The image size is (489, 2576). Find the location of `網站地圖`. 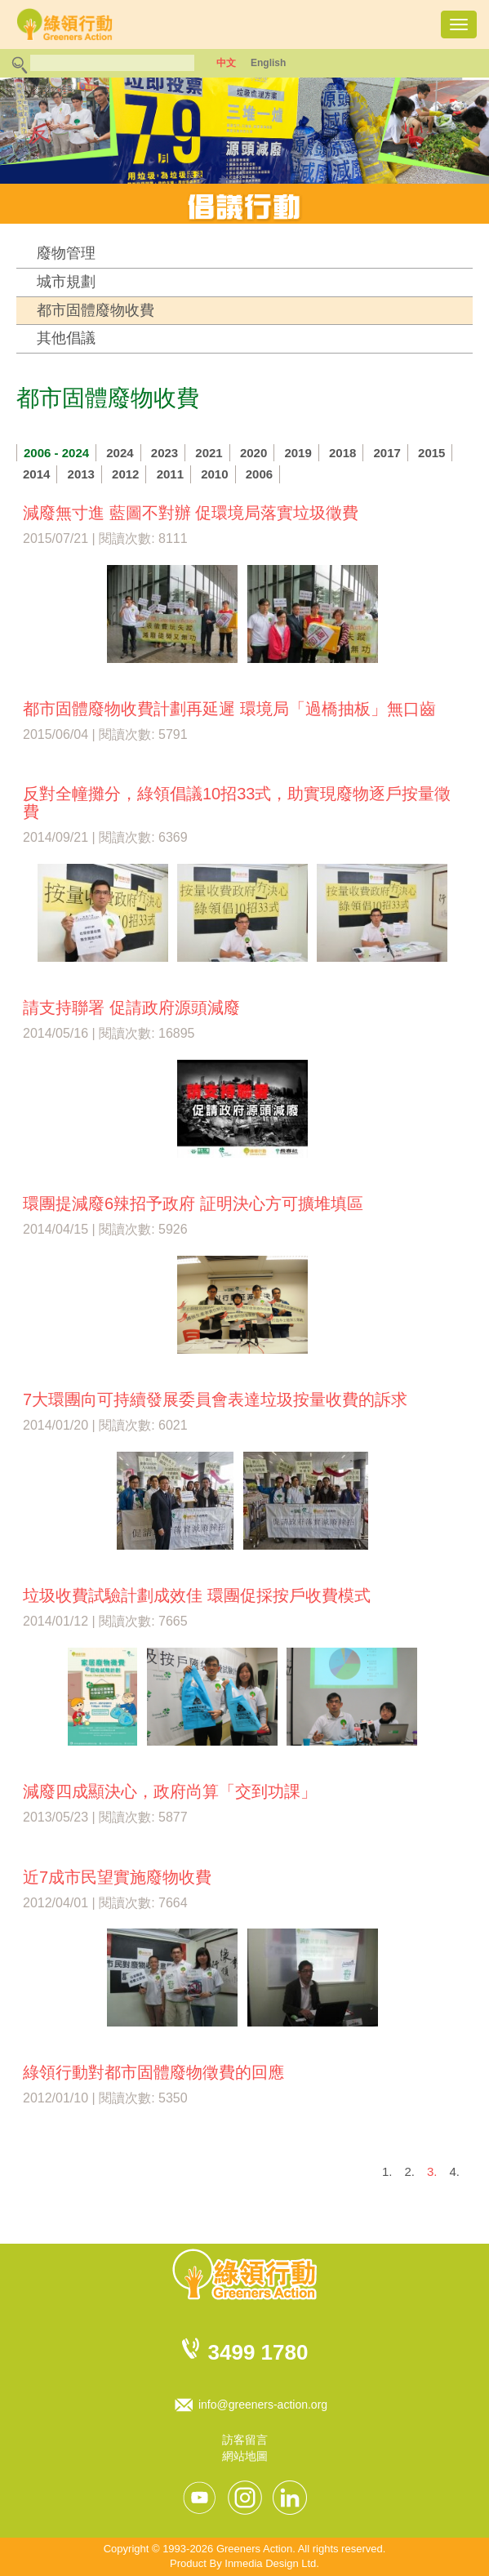

網站地圖 is located at coordinates (245, 2456).